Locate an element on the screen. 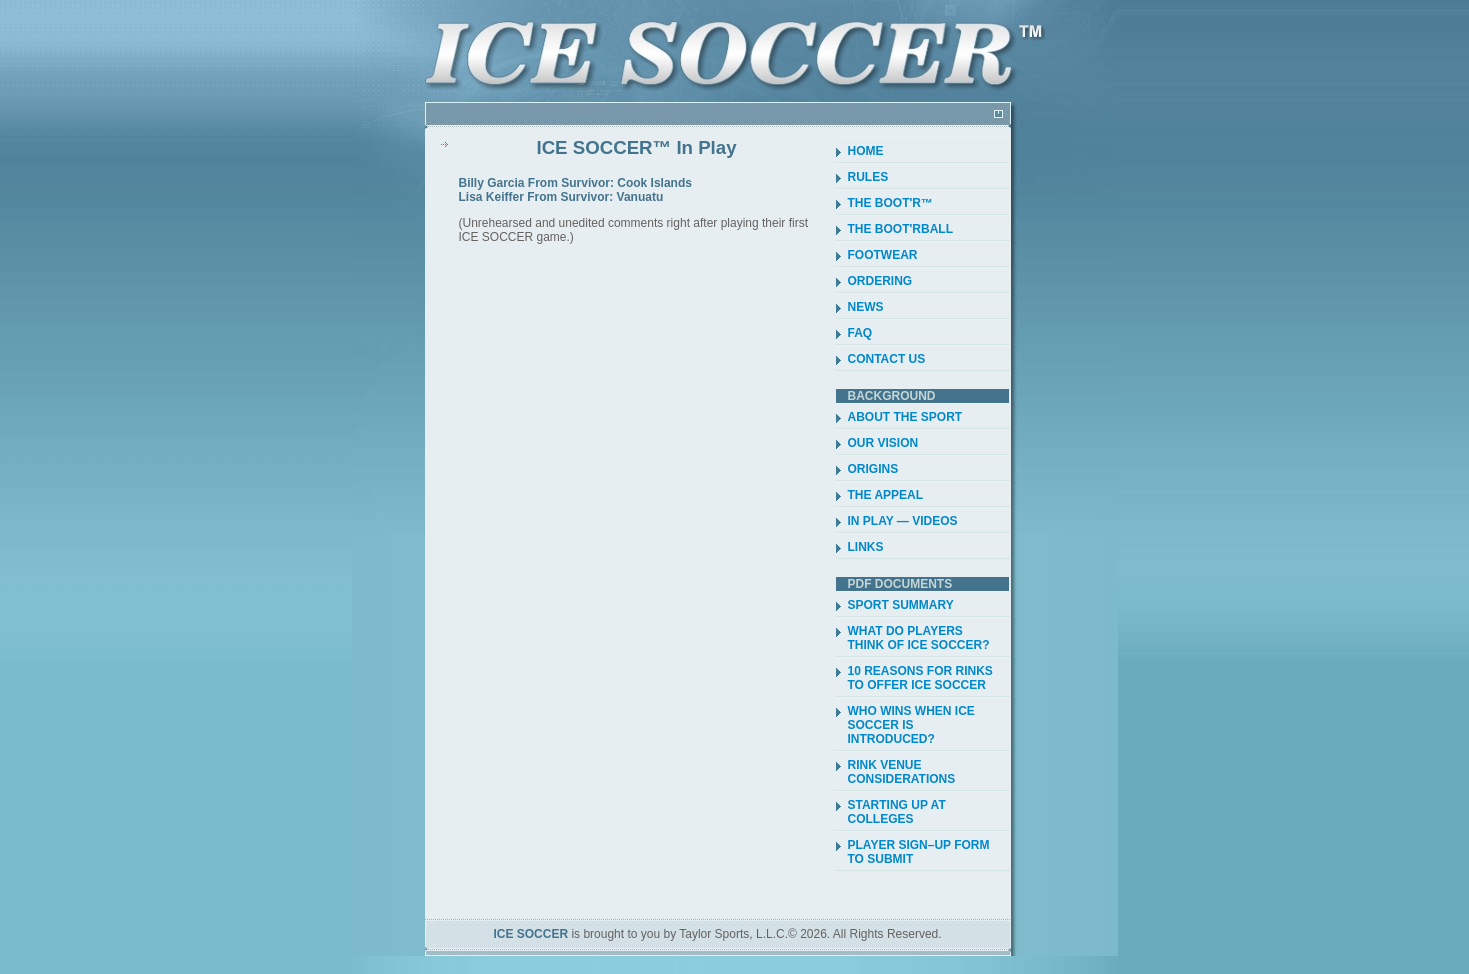 The image size is (1469, 974). THE BOOT'R™ is located at coordinates (891, 203).